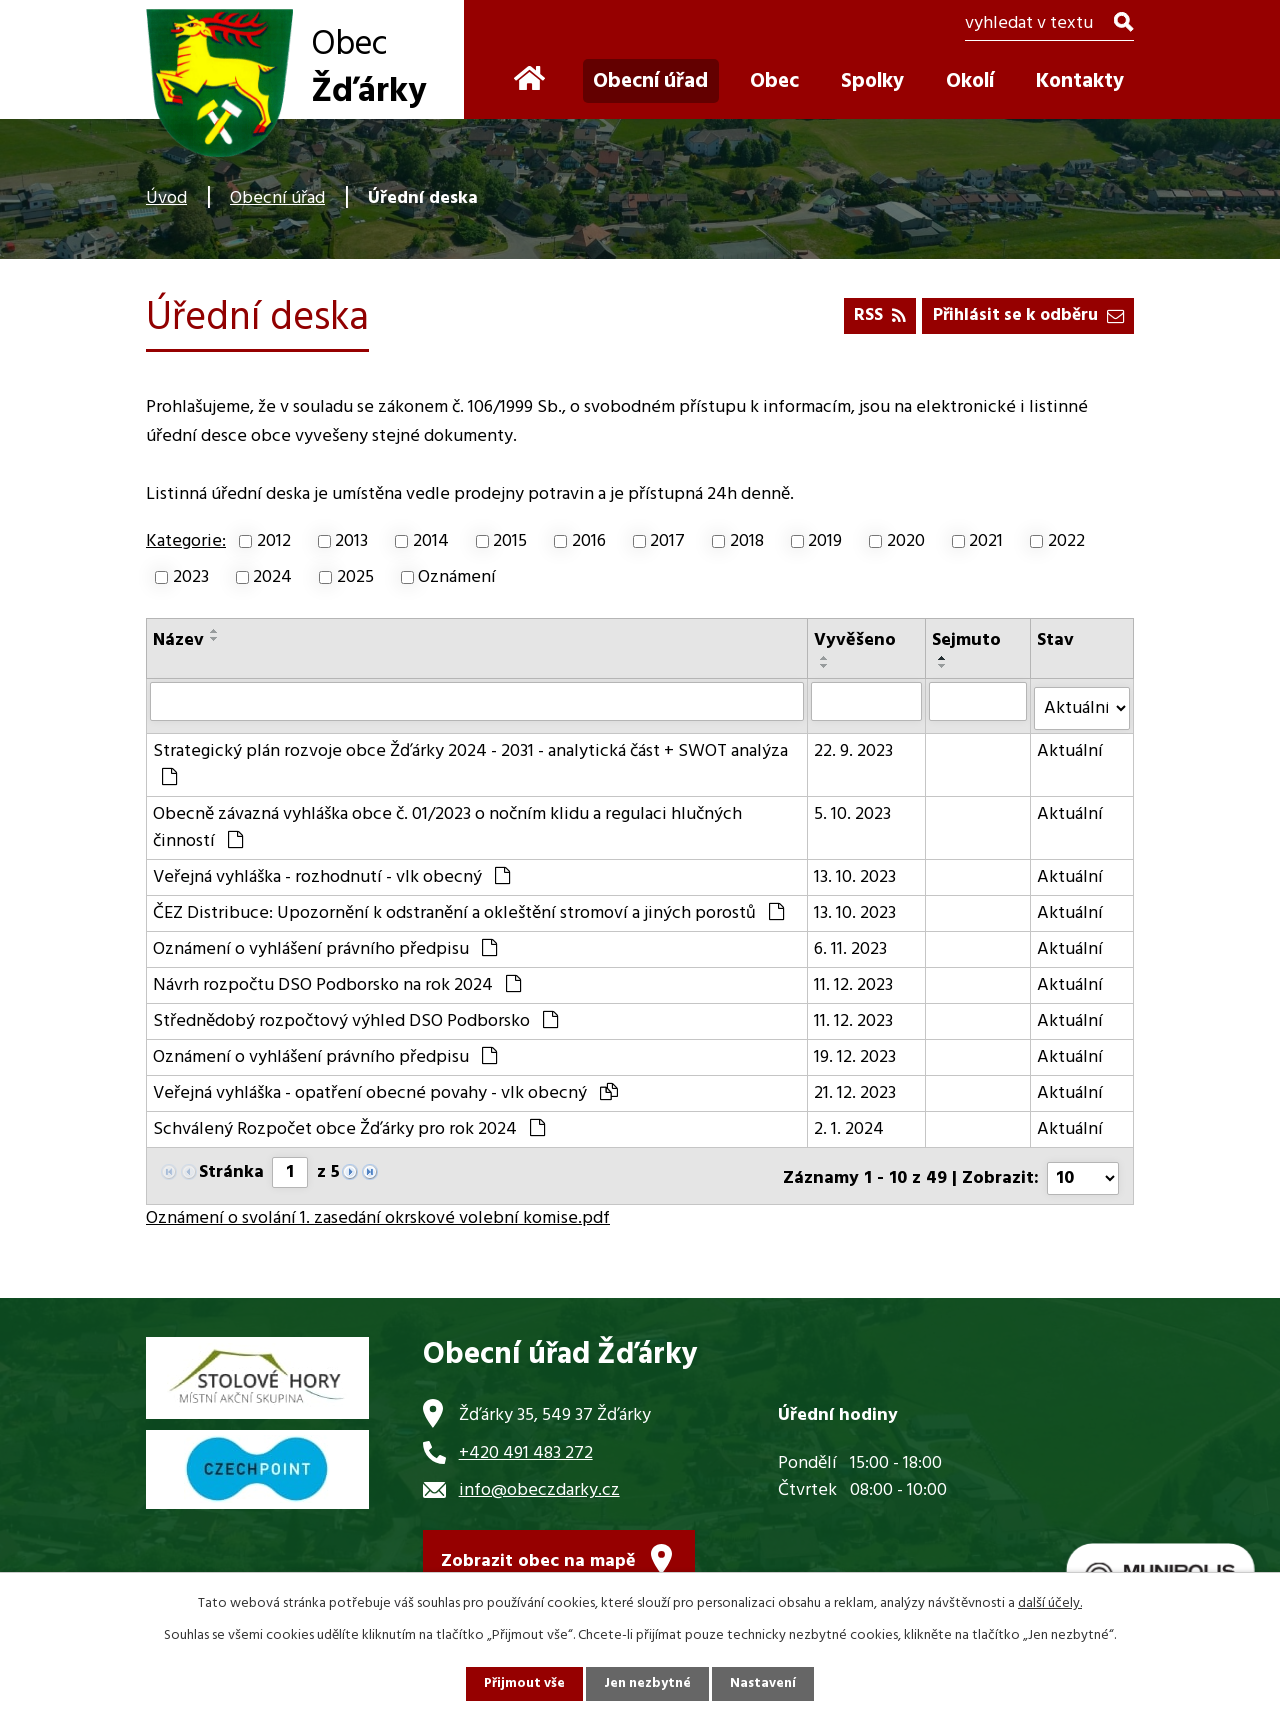 This screenshot has width=1280, height=1720. What do you see at coordinates (331, 871) in the screenshot?
I see `Veřejná vyhláška - rozhodnutí - vlk obecný` at bounding box center [331, 871].